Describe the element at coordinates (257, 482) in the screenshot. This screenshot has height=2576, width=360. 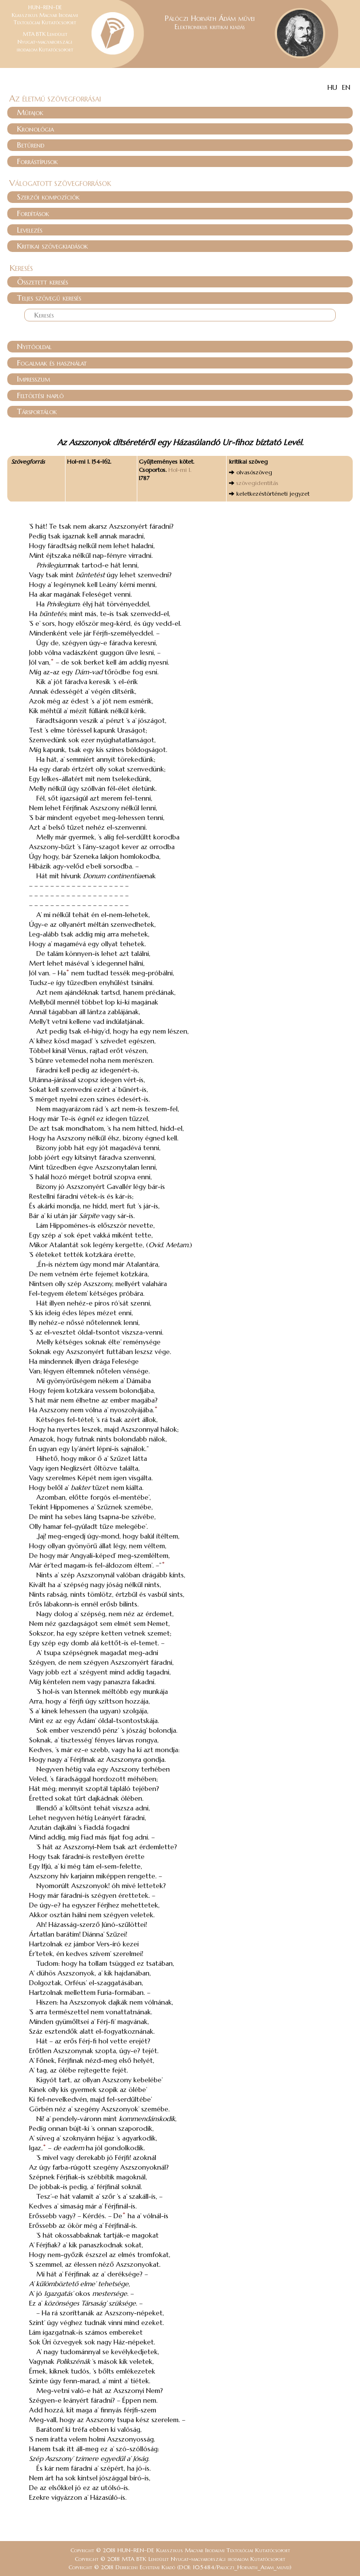
I see `szövegidentitás` at that location.